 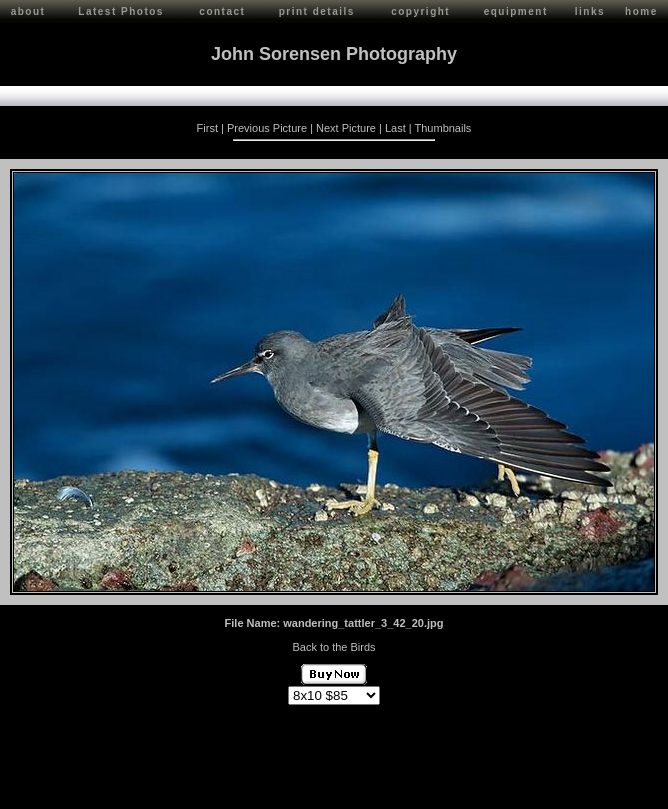 I want to click on Next Picture, so click(x=346, y=128).